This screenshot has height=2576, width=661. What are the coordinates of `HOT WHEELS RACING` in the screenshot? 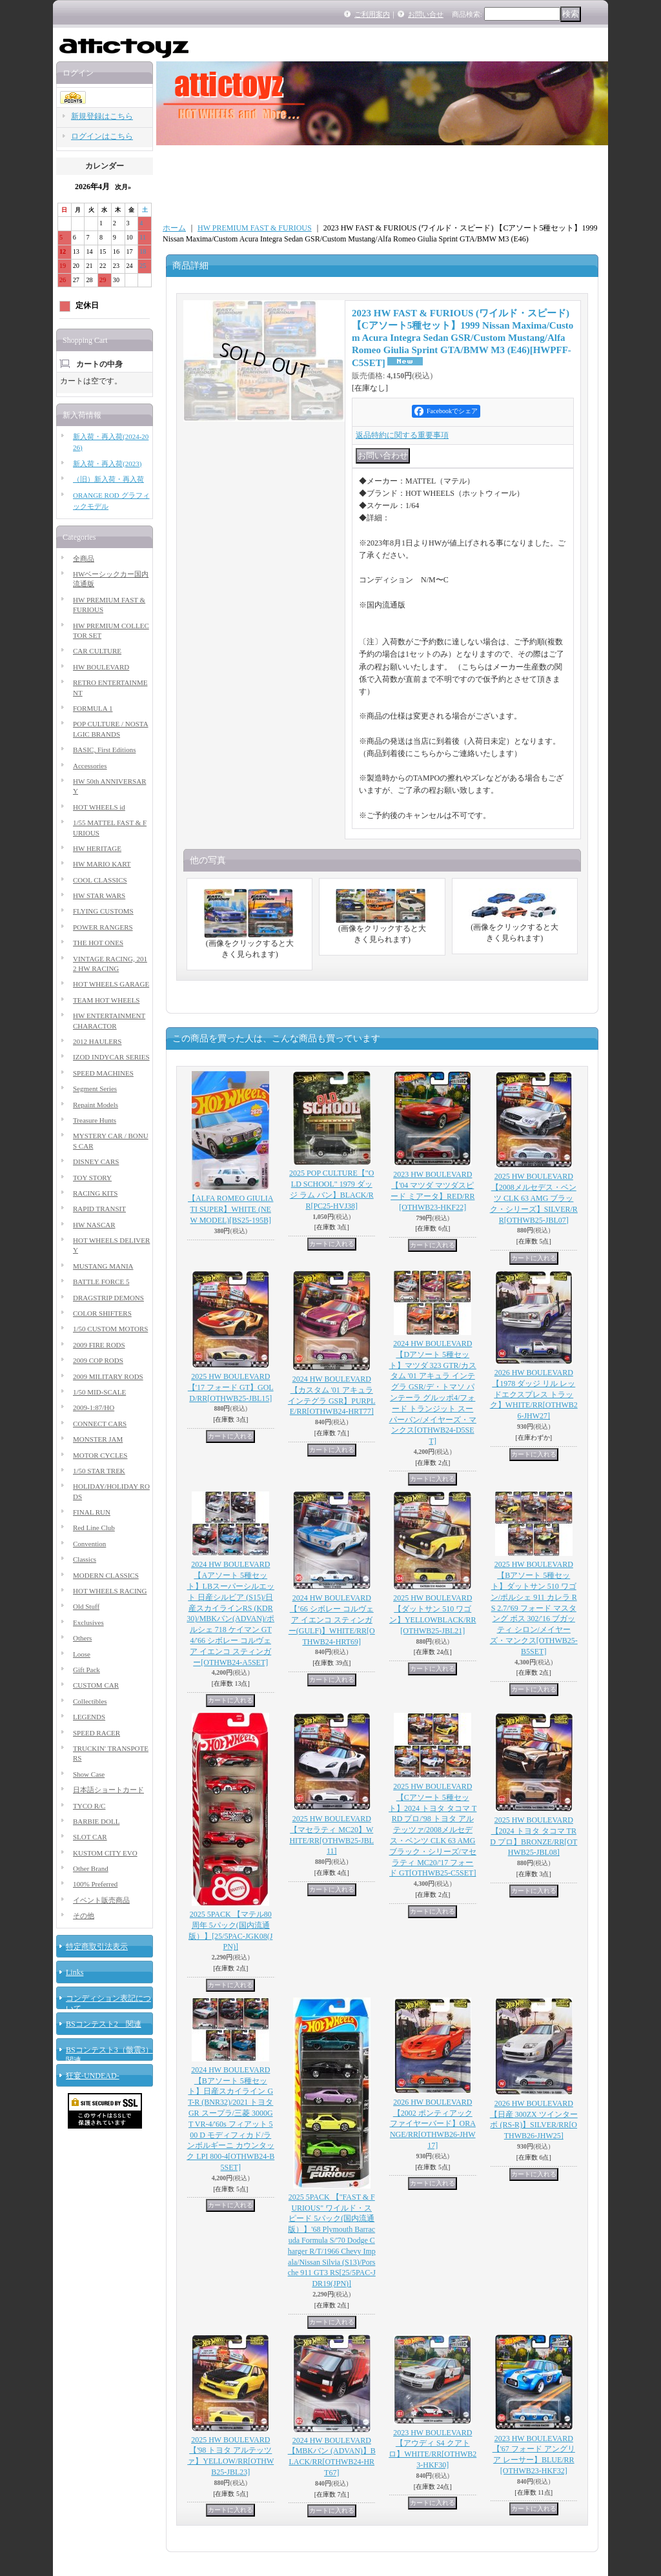 It's located at (110, 1591).